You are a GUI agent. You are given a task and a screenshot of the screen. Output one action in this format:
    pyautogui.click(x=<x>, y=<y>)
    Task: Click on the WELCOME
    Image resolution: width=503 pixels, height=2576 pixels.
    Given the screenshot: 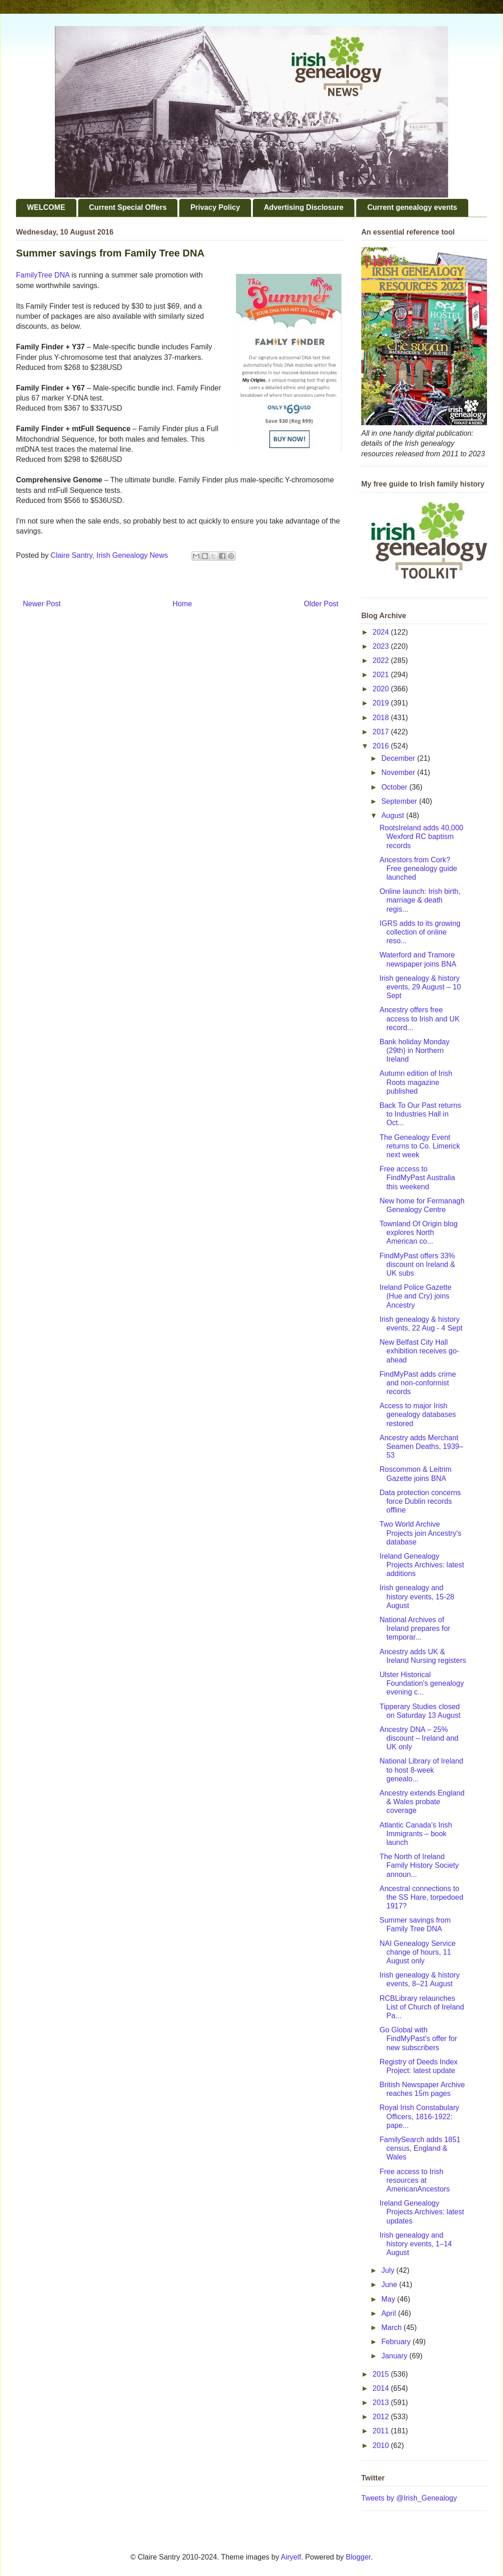 What is the action you would take?
    pyautogui.click(x=46, y=207)
    